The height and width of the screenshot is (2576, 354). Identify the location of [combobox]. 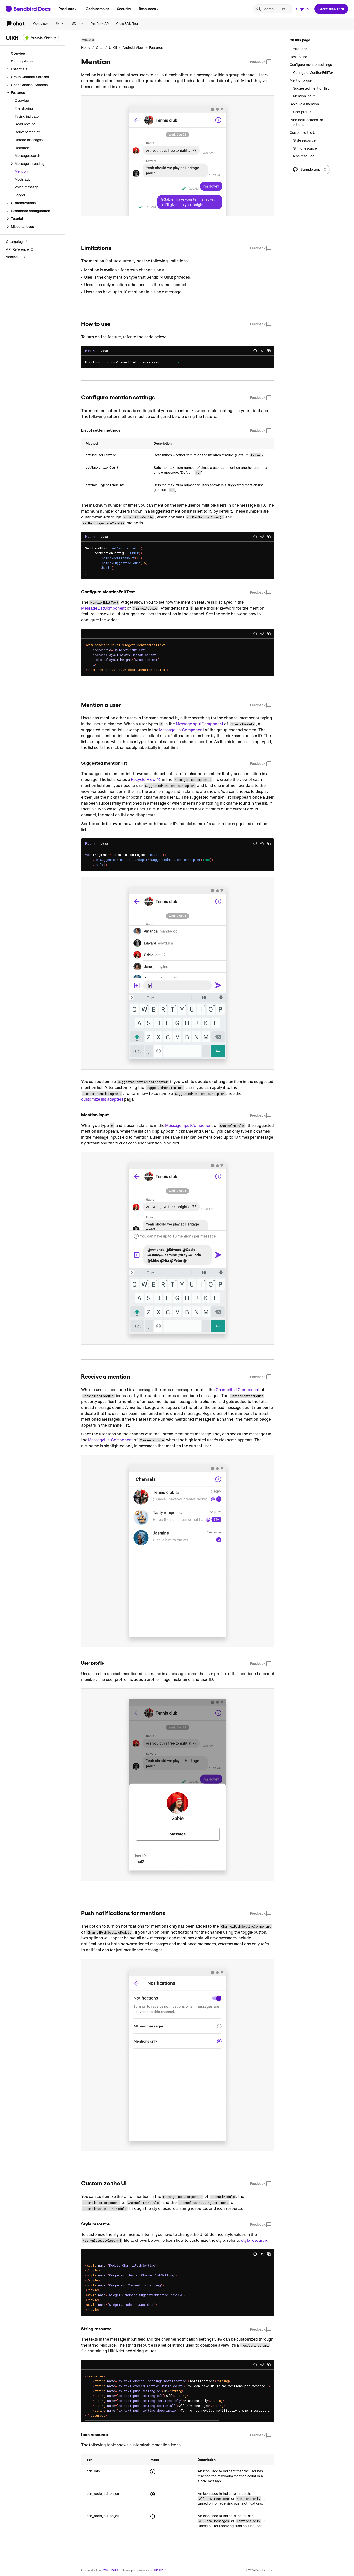
(40, 38).